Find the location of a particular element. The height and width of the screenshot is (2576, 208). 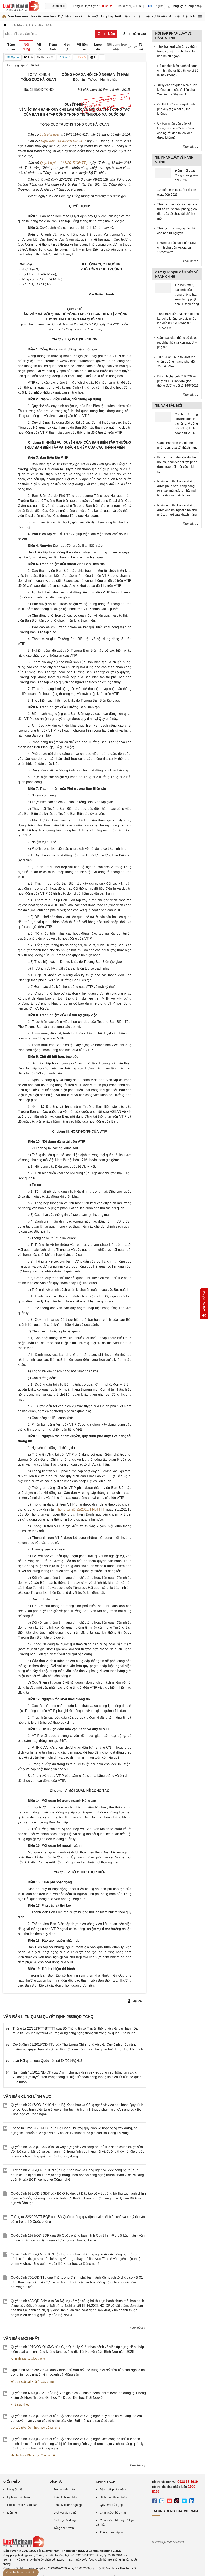

Tra cứu văn bản is located at coordinates (43, 16).